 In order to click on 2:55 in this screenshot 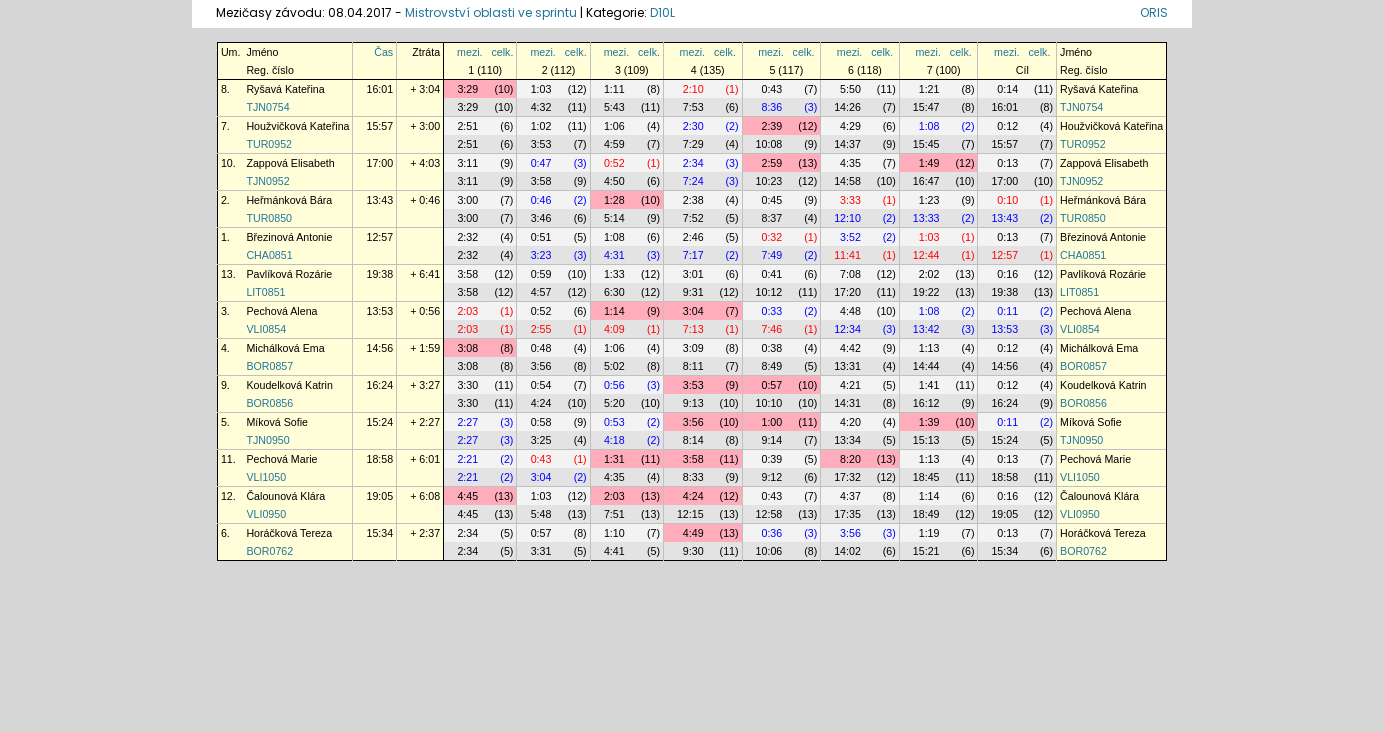, I will do `click(541, 329)`.